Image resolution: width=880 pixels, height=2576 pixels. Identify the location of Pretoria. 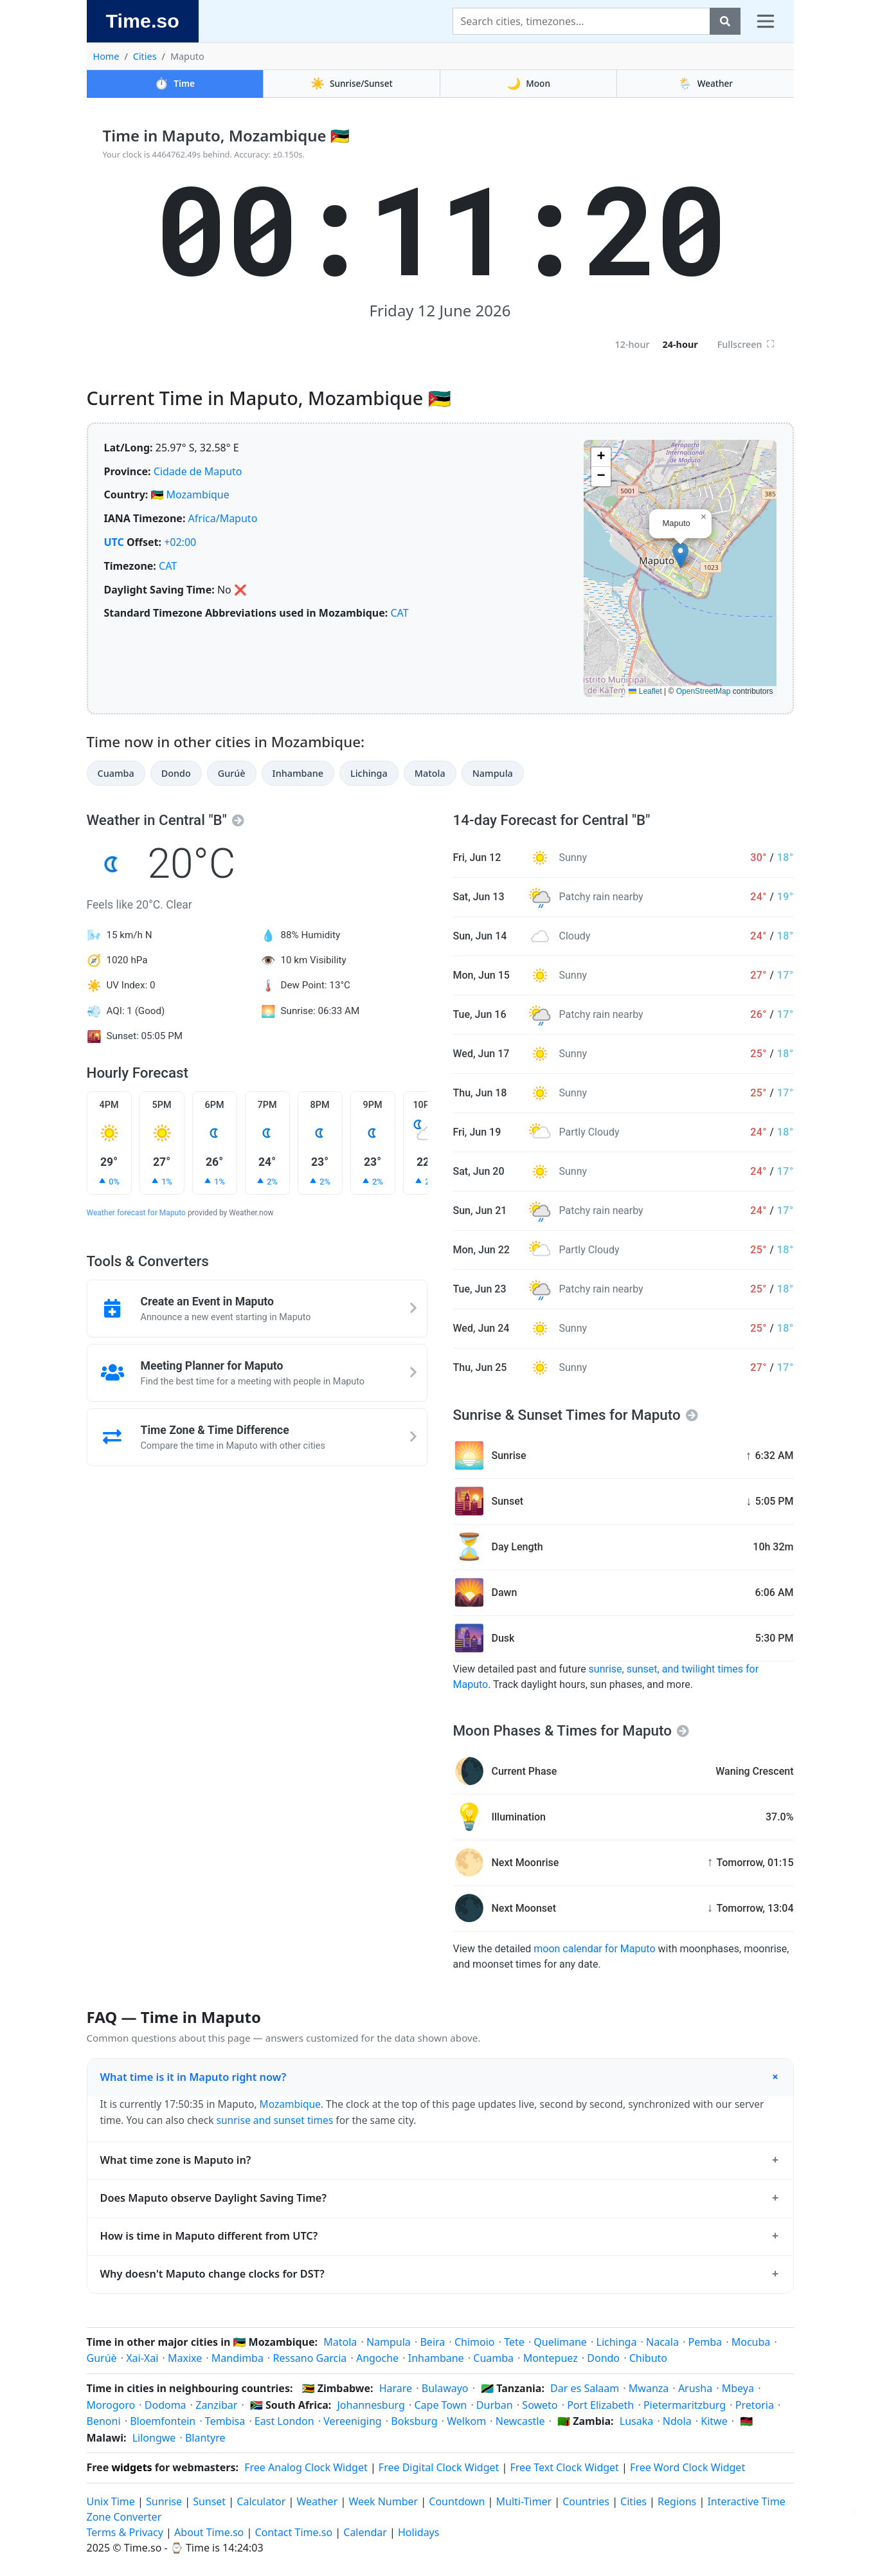
(754, 2405).